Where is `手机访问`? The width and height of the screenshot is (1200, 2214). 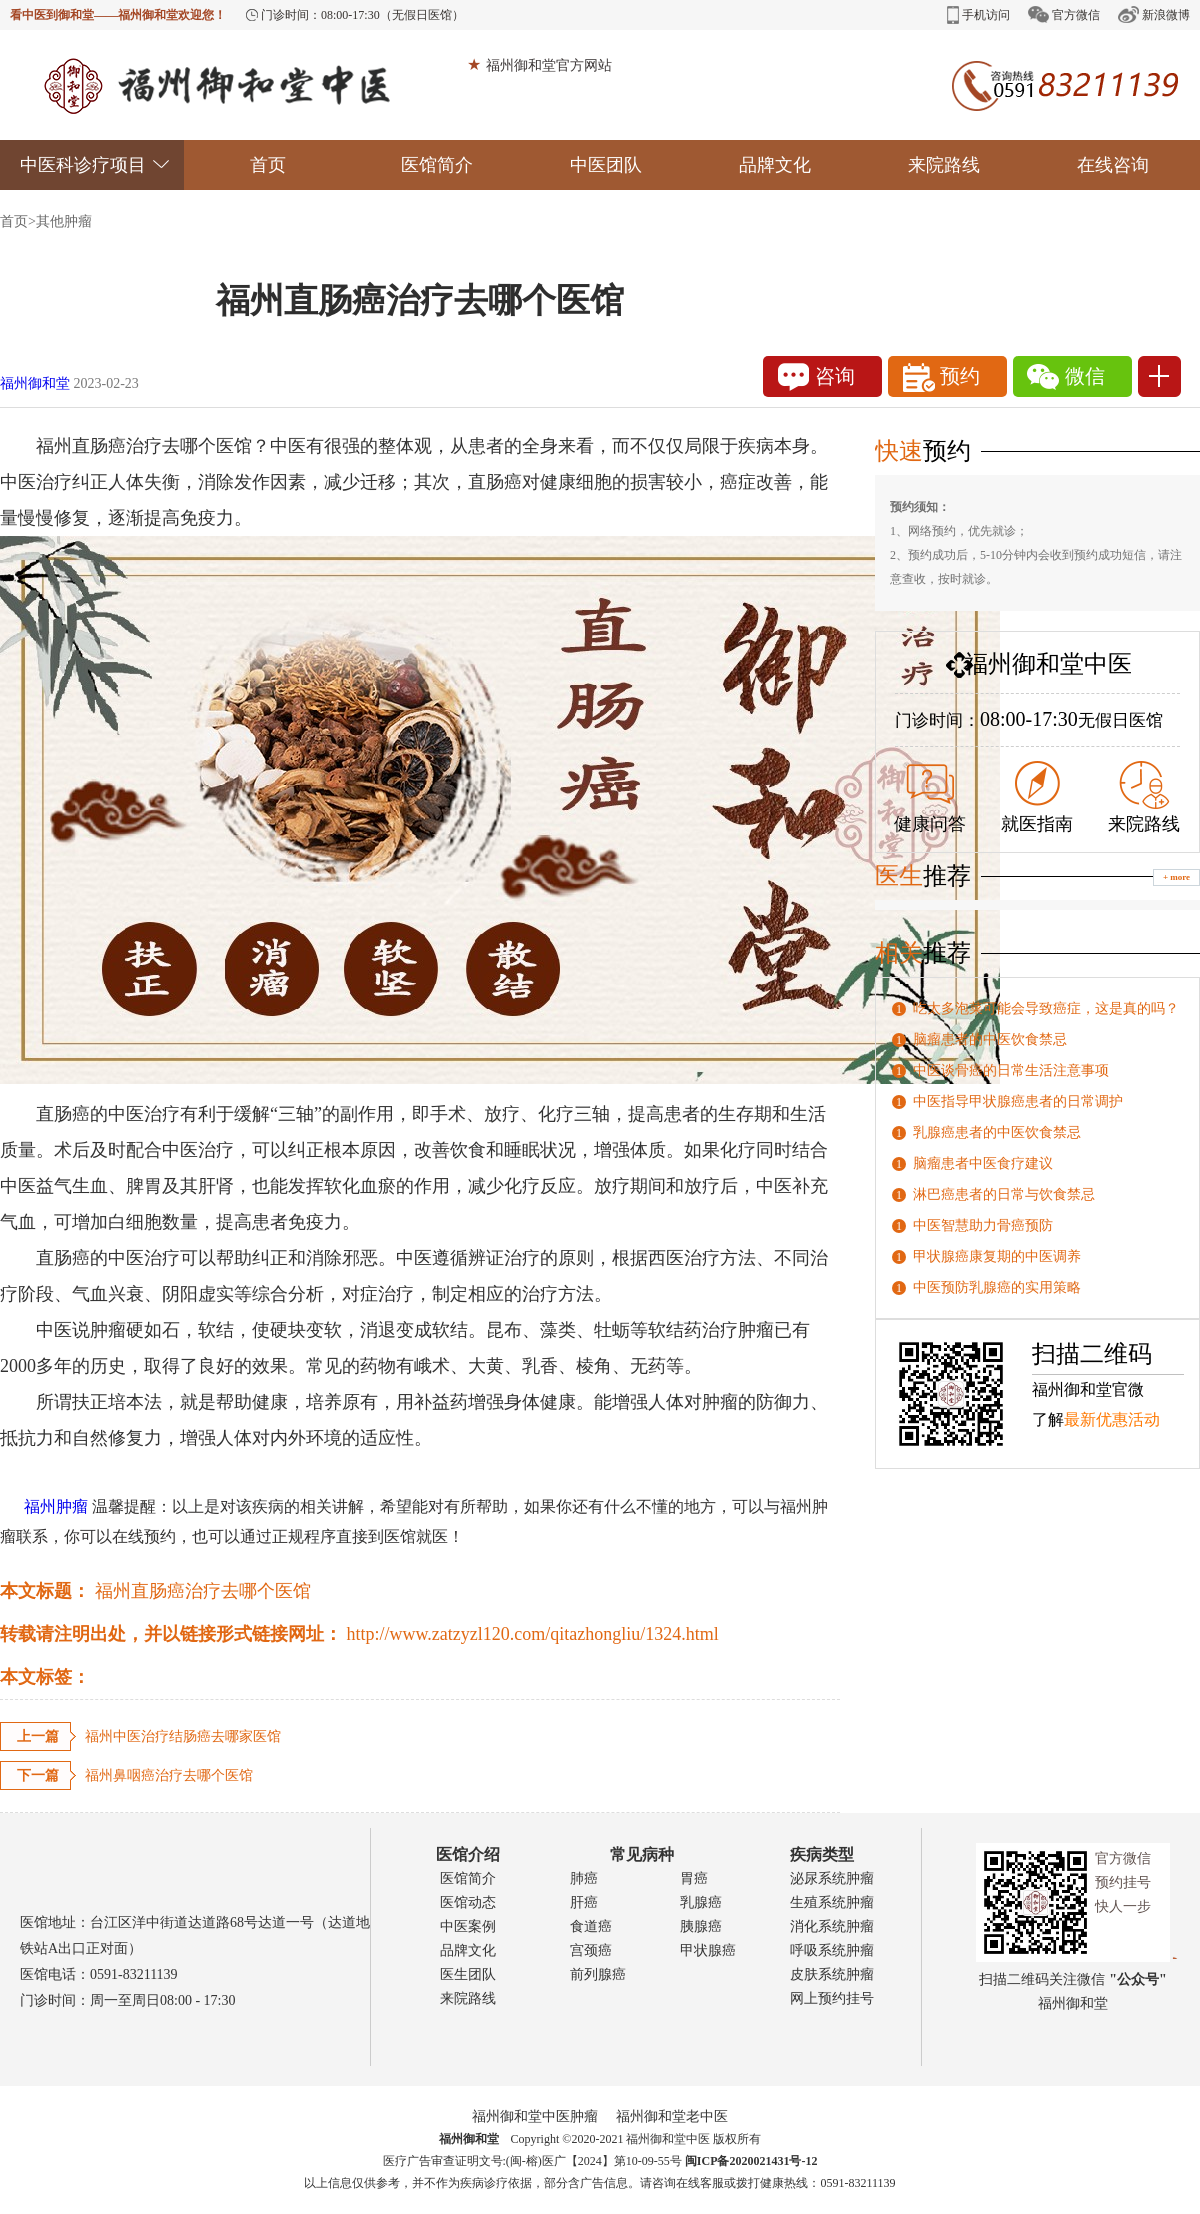
手机访问 is located at coordinates (978, 15).